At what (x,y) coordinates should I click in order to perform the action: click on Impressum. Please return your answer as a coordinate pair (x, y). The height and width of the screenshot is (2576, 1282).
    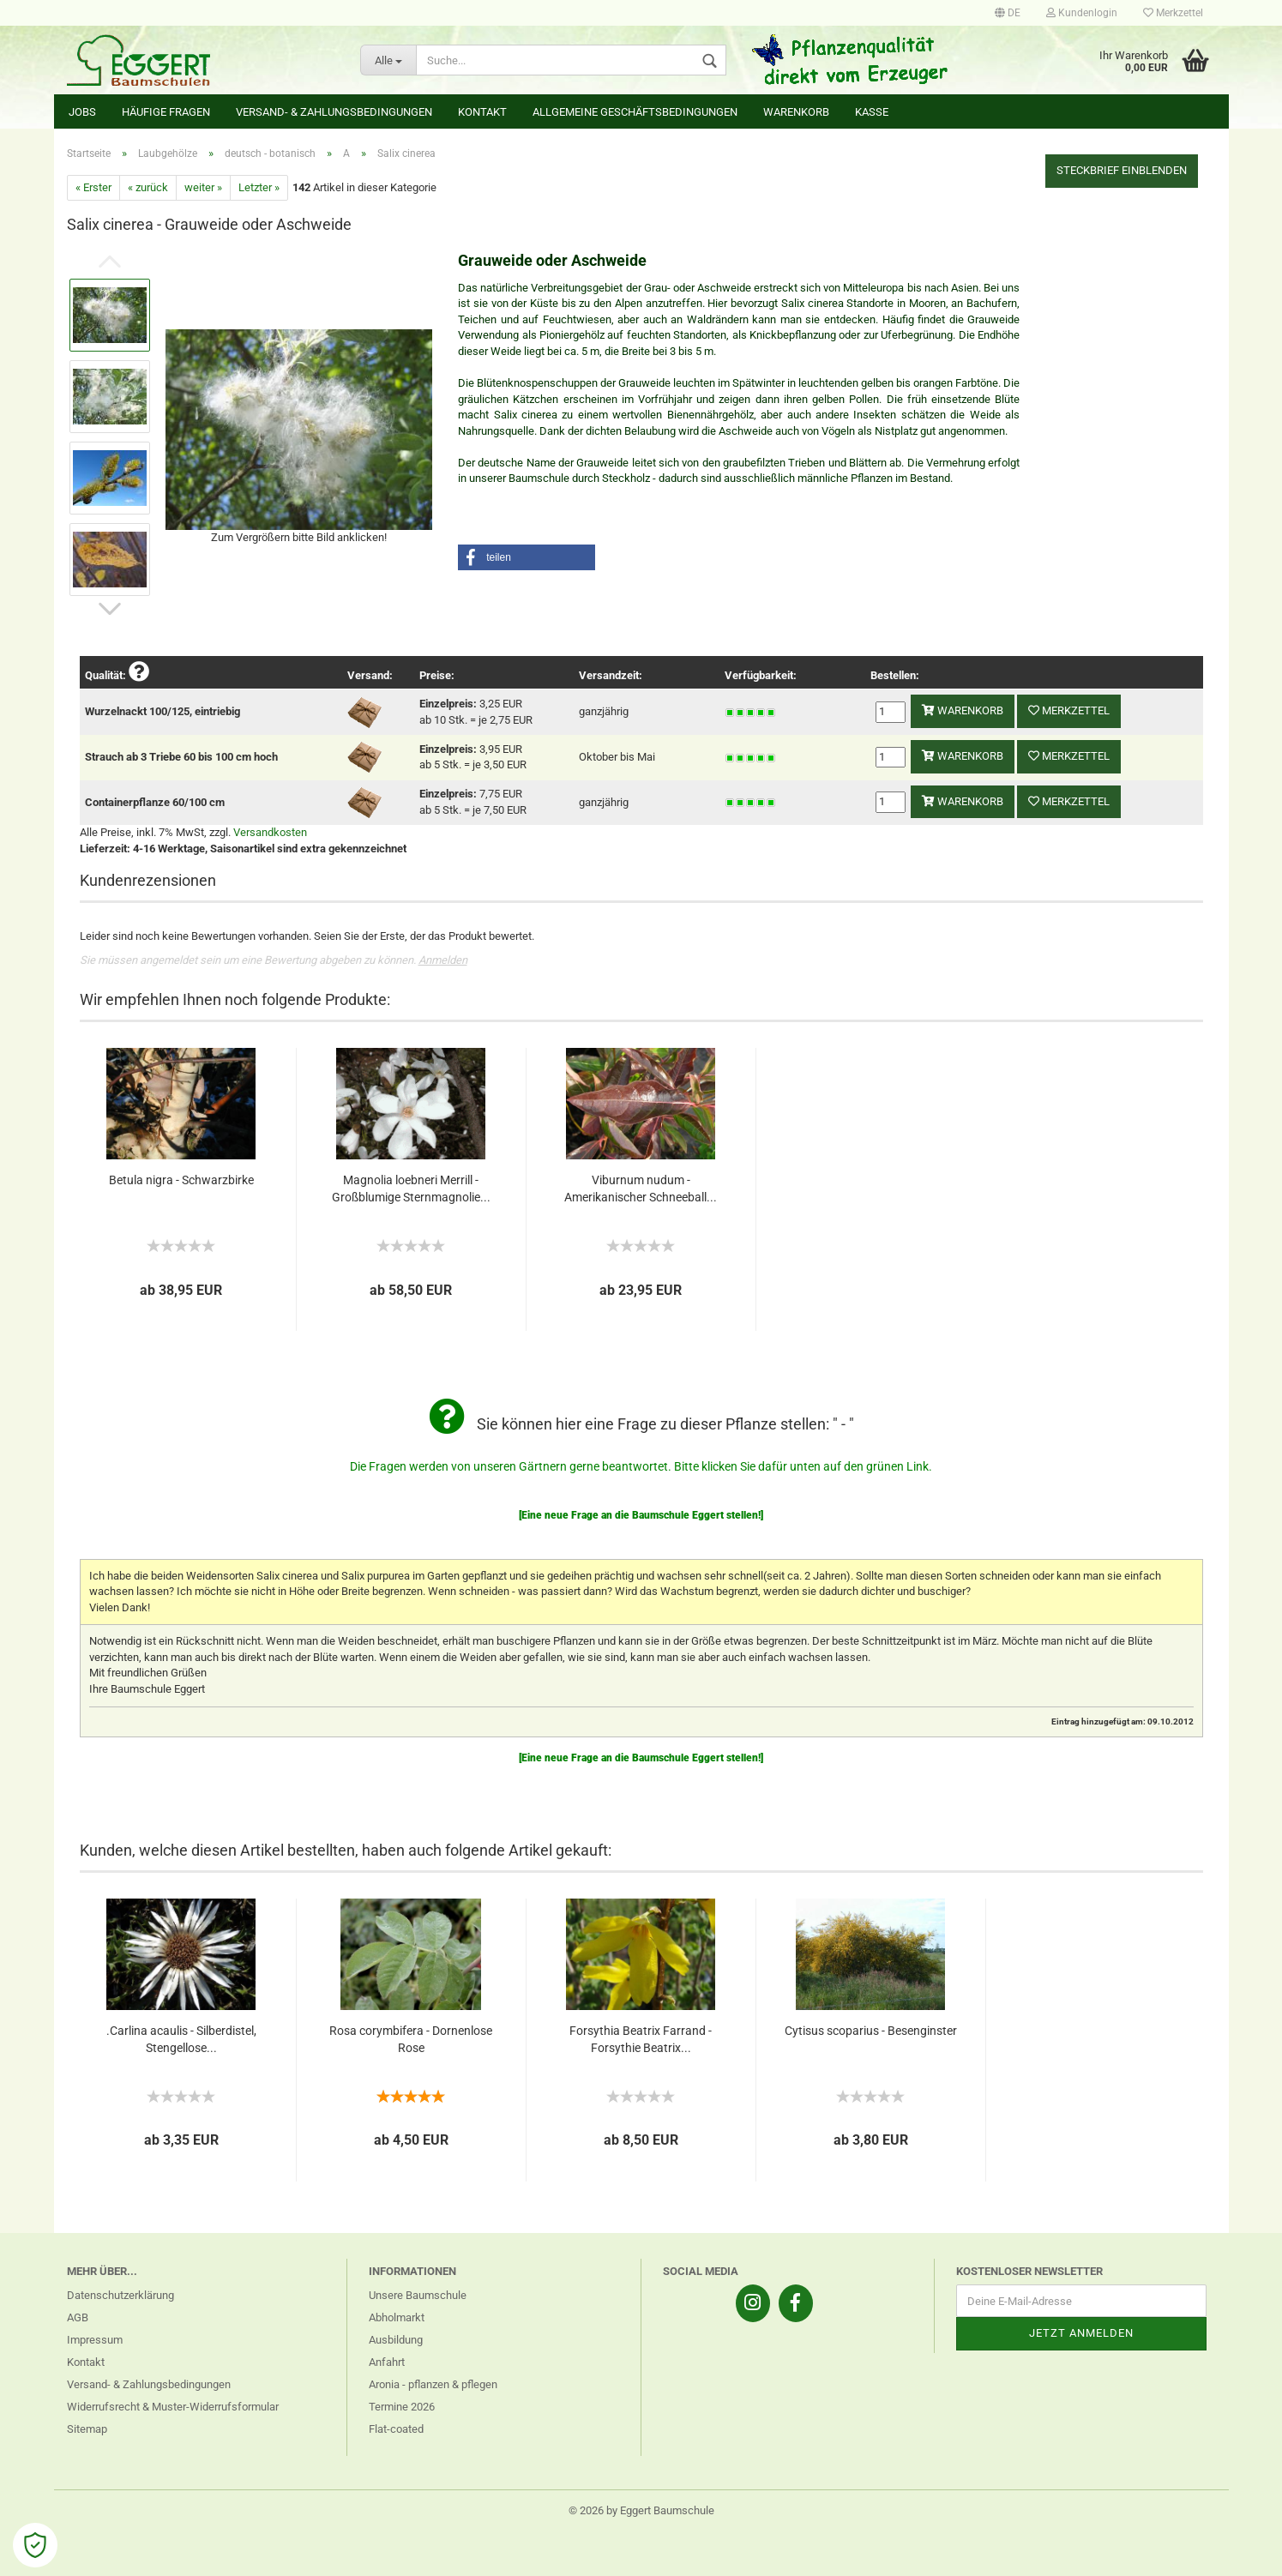
    Looking at the image, I should click on (95, 2339).